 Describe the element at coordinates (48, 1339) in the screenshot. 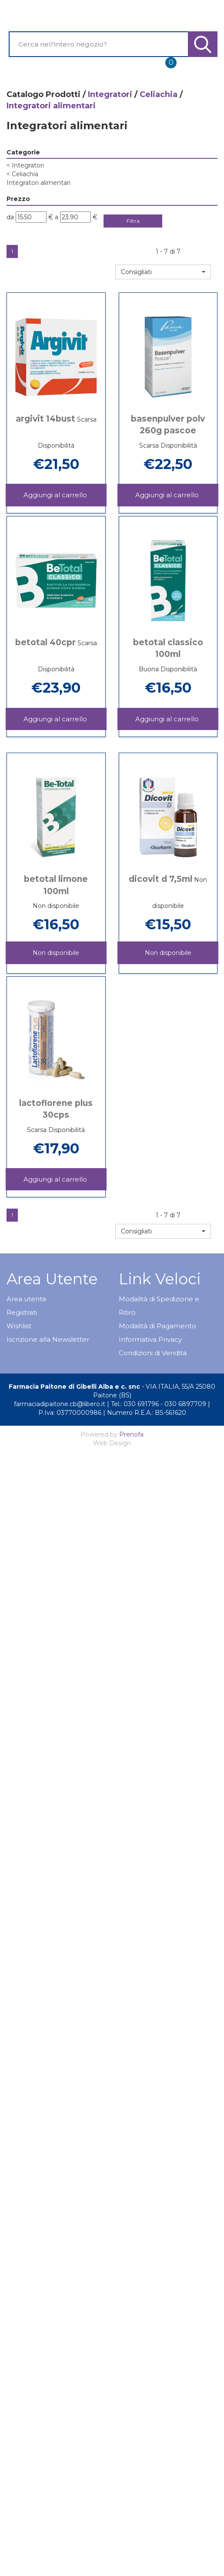

I see `Iscrizione alla Newsletter` at that location.